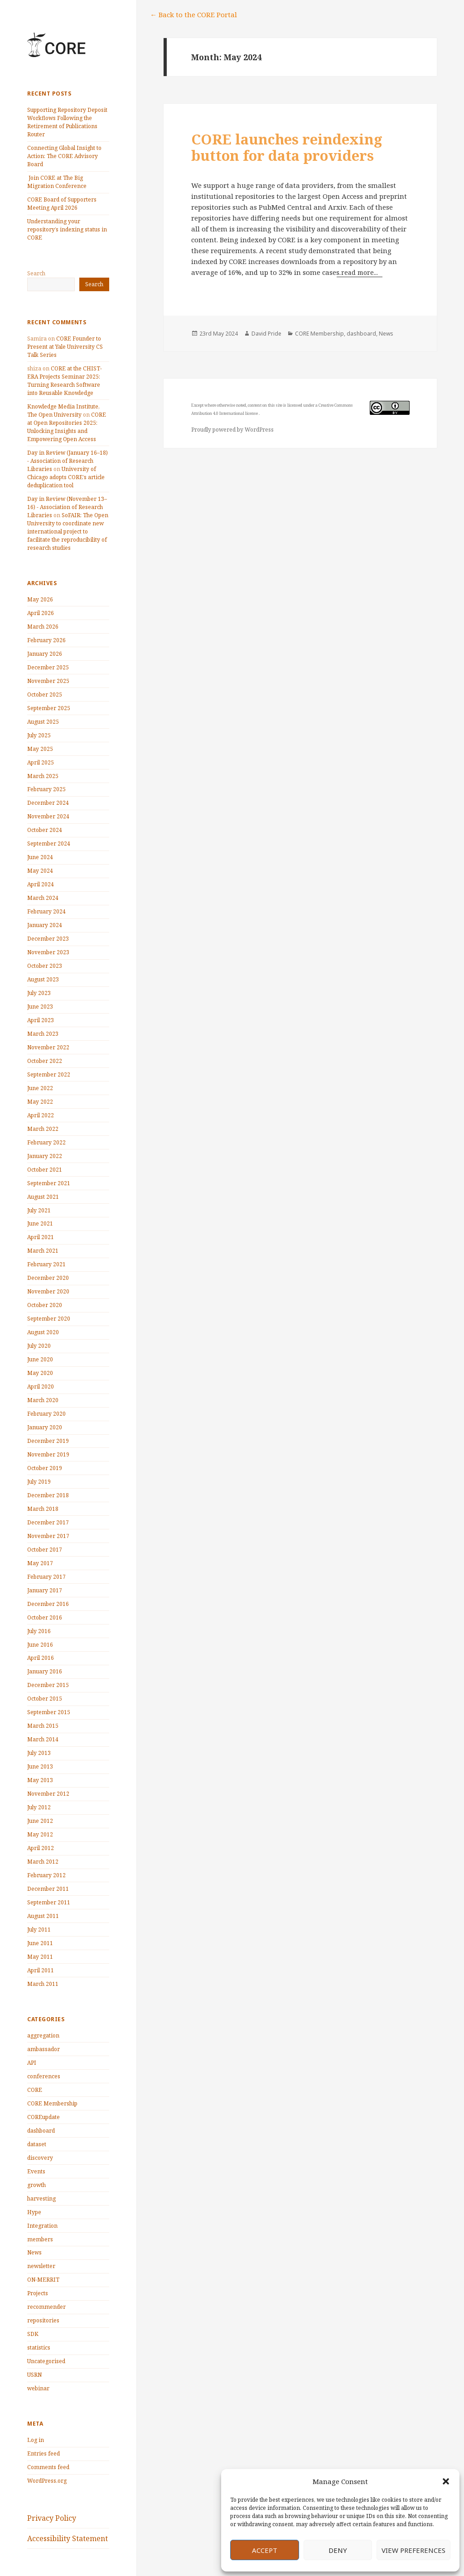 The image size is (464, 2576). What do you see at coordinates (43, 1197) in the screenshot?
I see `August 2021` at bounding box center [43, 1197].